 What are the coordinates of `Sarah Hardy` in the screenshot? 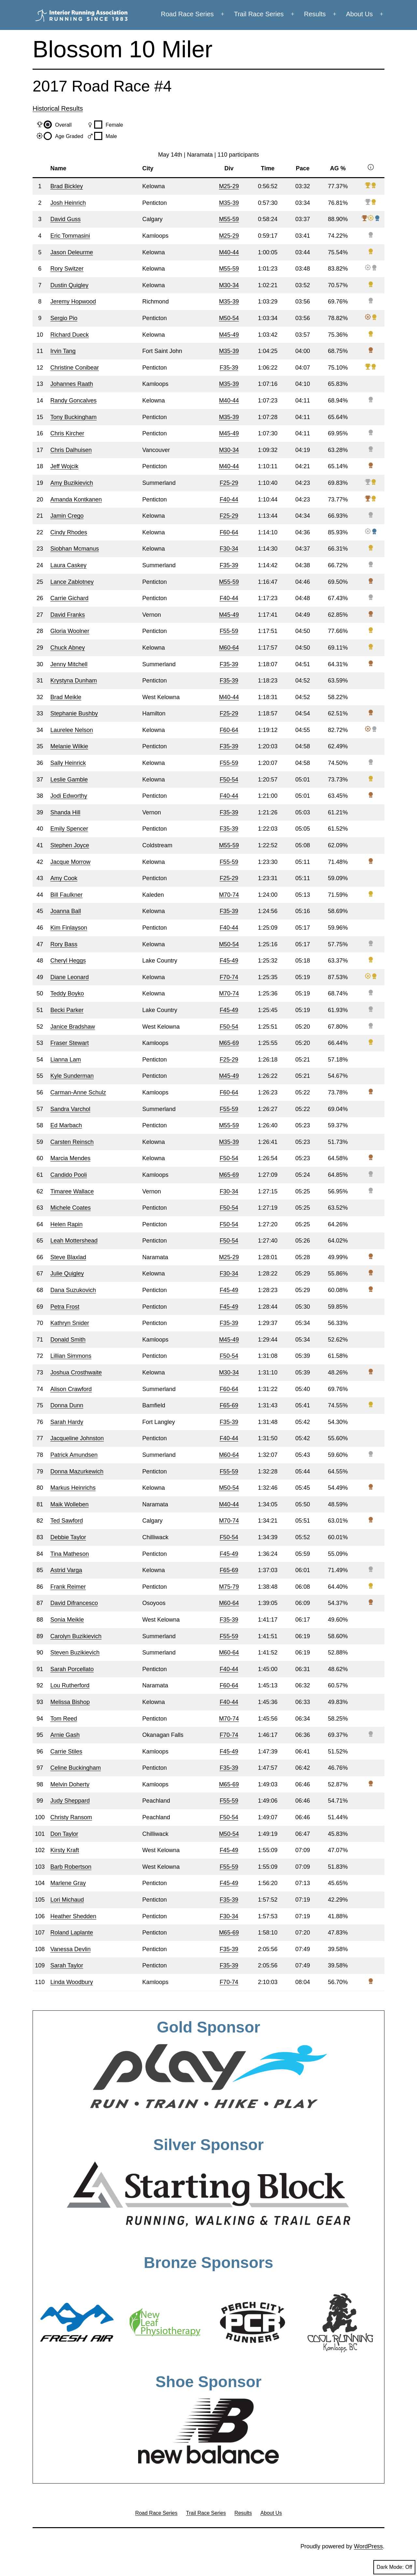 It's located at (66, 1422).